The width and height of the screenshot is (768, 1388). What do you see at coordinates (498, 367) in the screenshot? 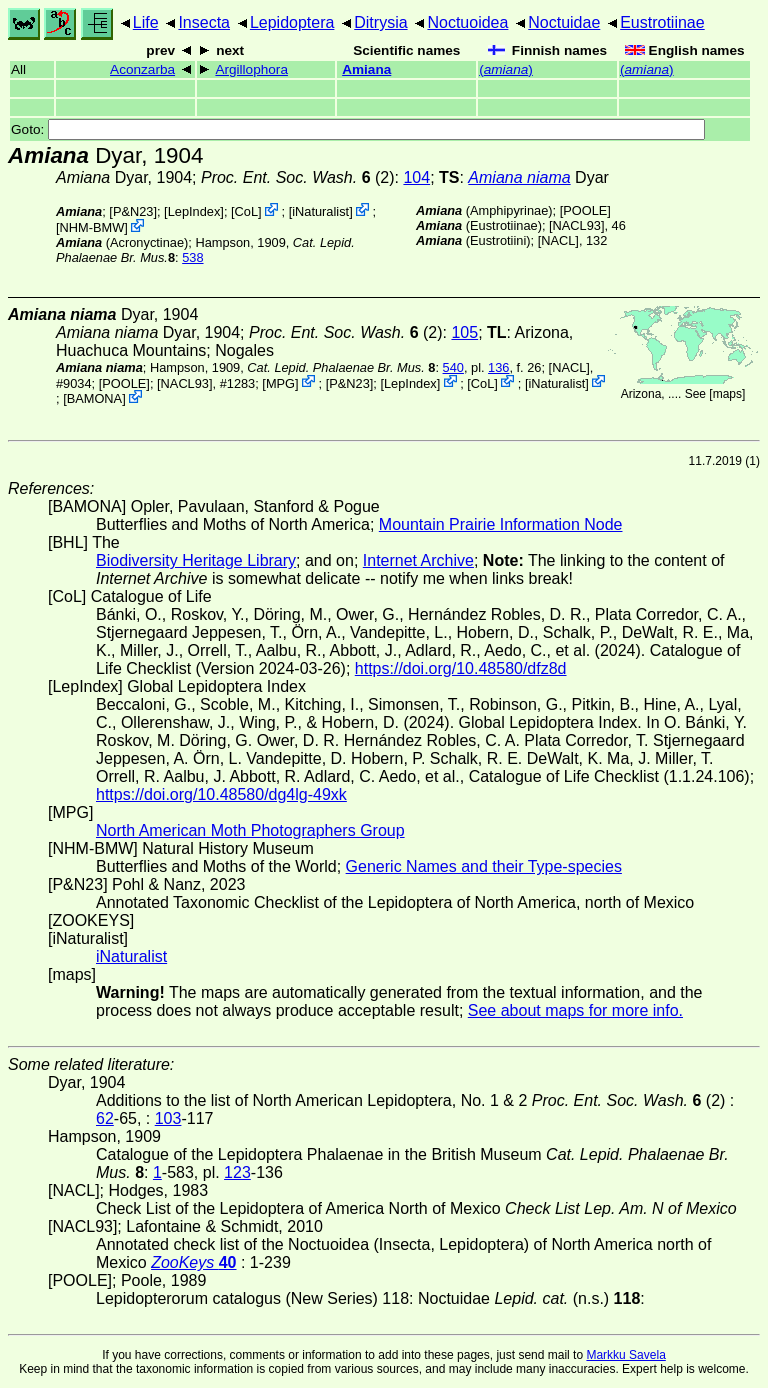
I see `136` at bounding box center [498, 367].